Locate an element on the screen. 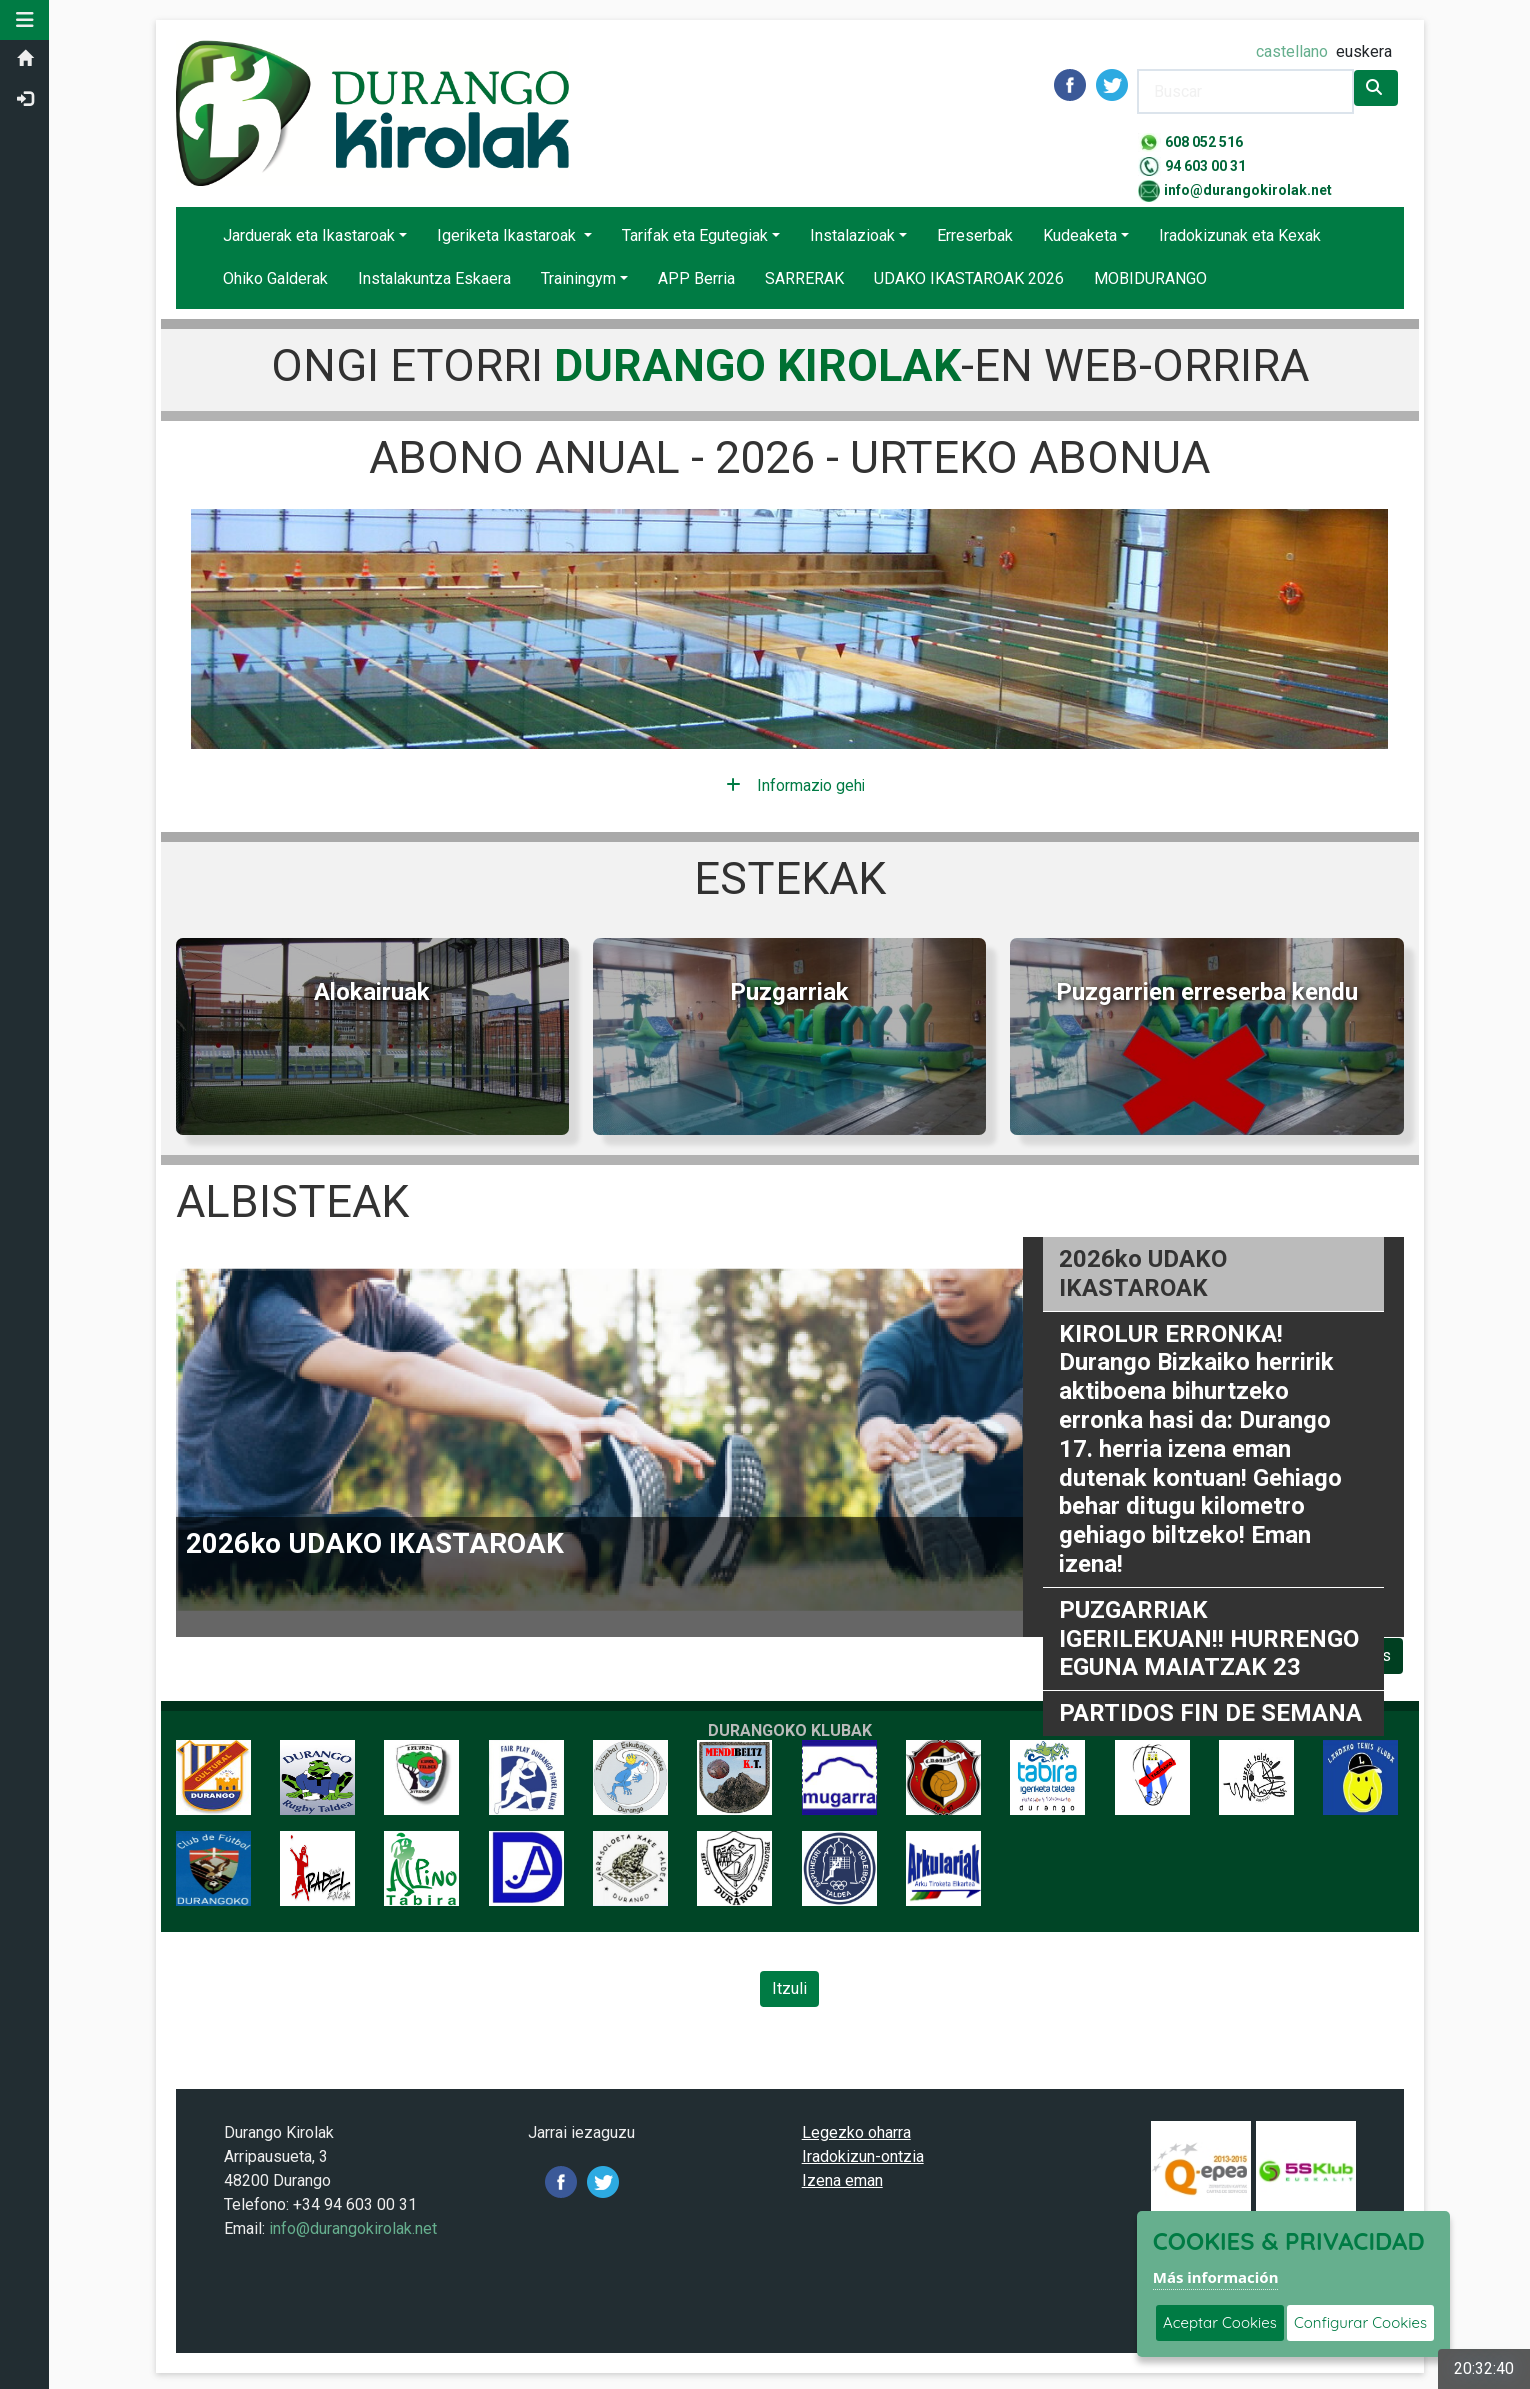 The width and height of the screenshot is (1530, 2389). Más información is located at coordinates (1216, 2277).